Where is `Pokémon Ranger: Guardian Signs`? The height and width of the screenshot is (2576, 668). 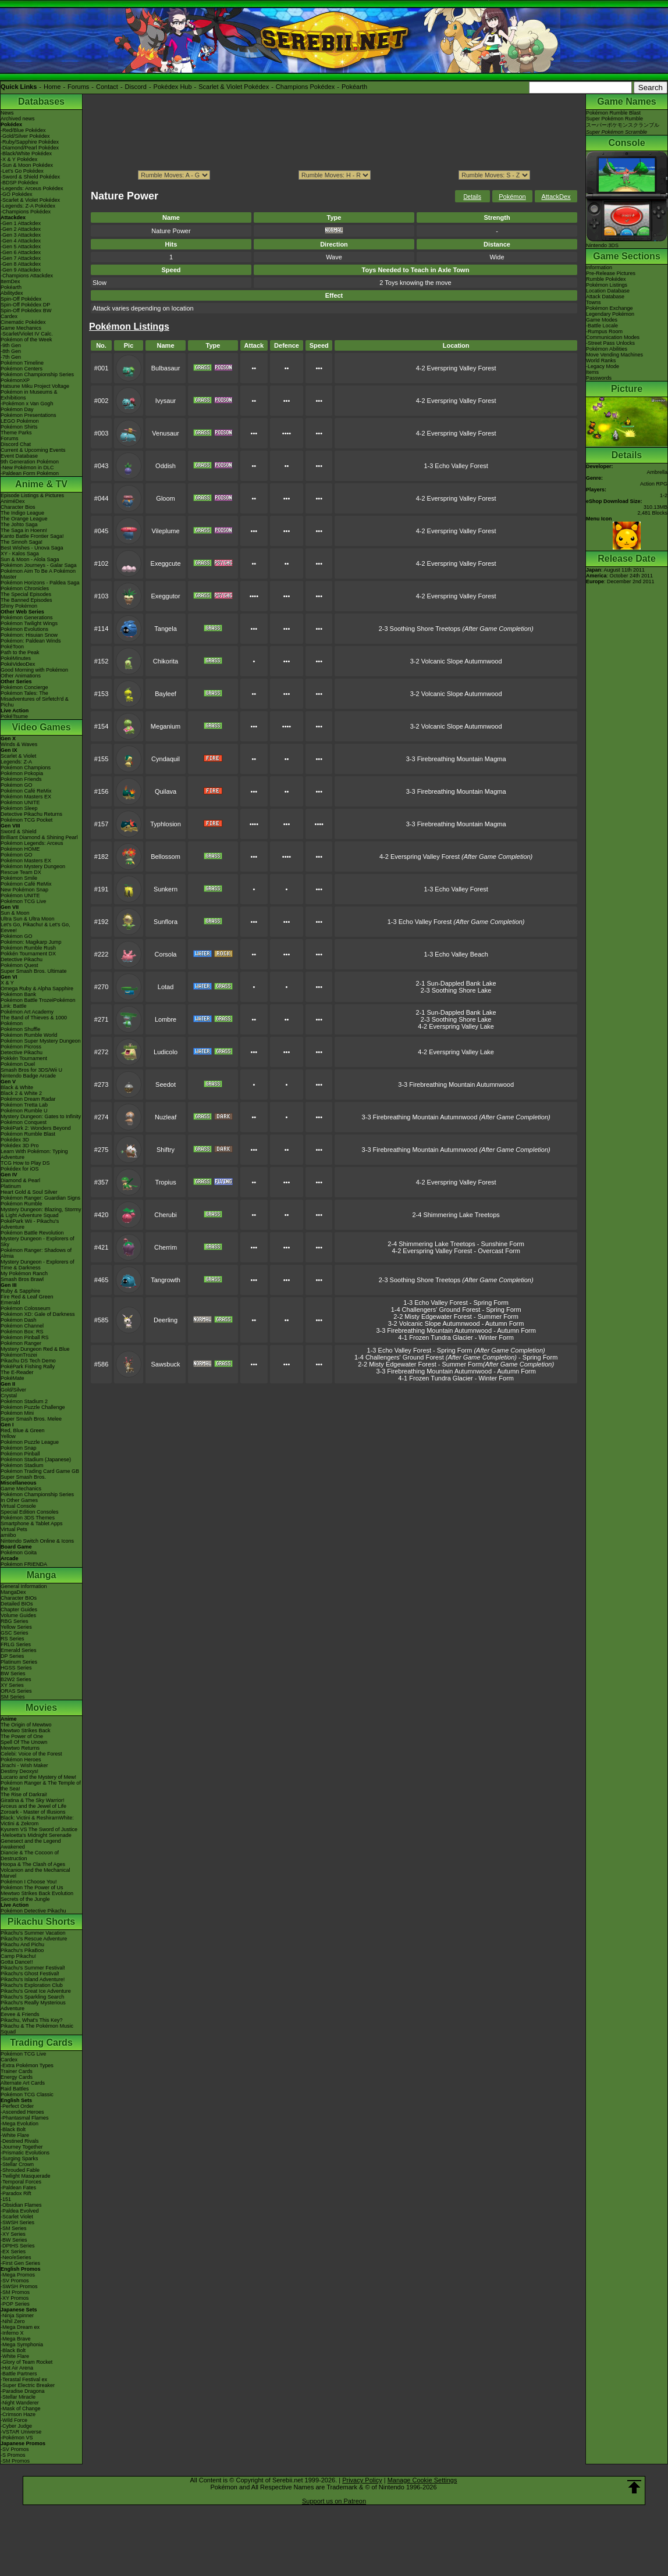
Pokémon Ranger: Guardian Signs is located at coordinates (40, 1198).